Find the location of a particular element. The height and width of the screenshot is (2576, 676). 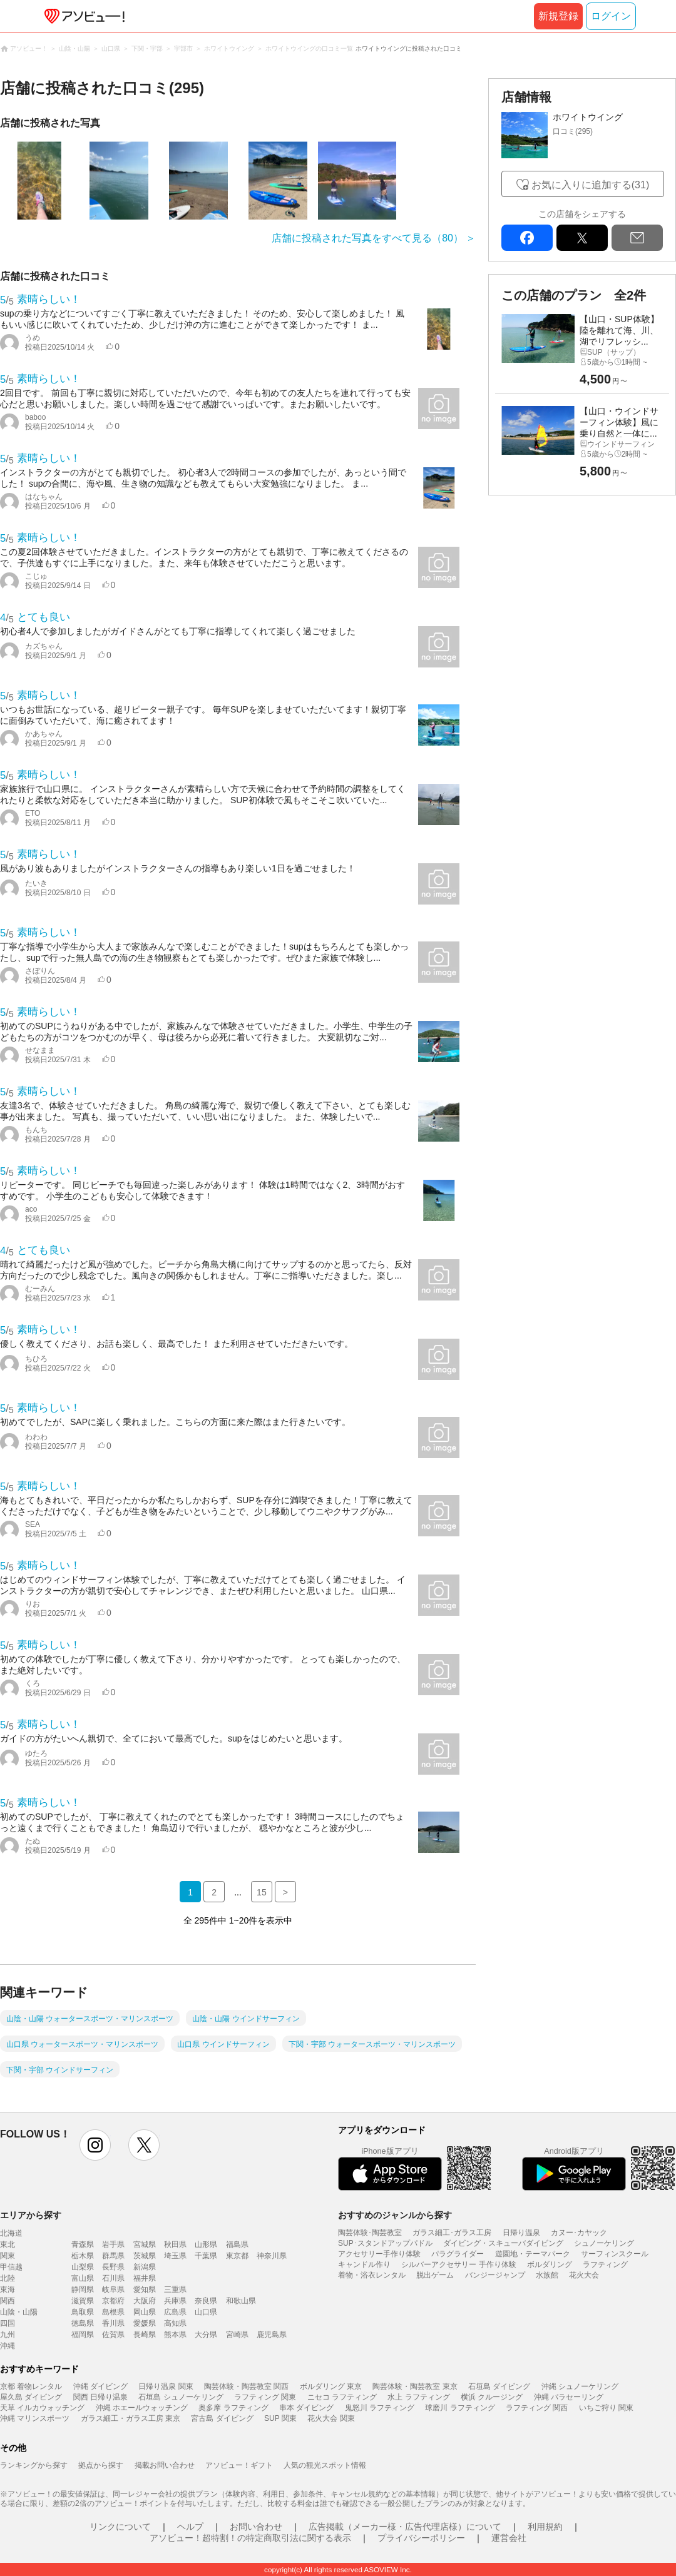

サーフィンスクール is located at coordinates (614, 2253).